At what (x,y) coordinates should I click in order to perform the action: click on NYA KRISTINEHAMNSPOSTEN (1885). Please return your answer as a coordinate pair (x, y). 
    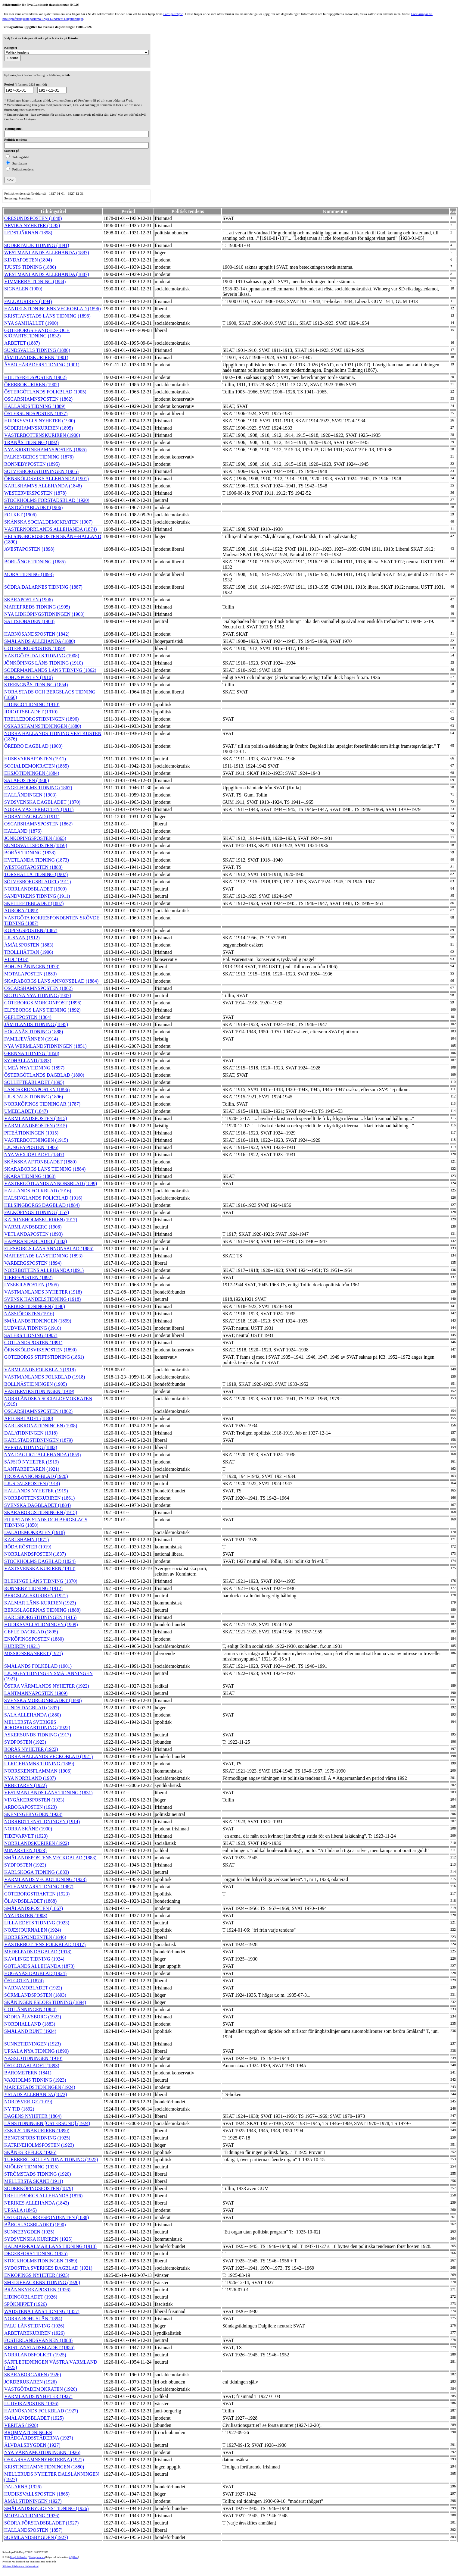
    Looking at the image, I should click on (45, 449).